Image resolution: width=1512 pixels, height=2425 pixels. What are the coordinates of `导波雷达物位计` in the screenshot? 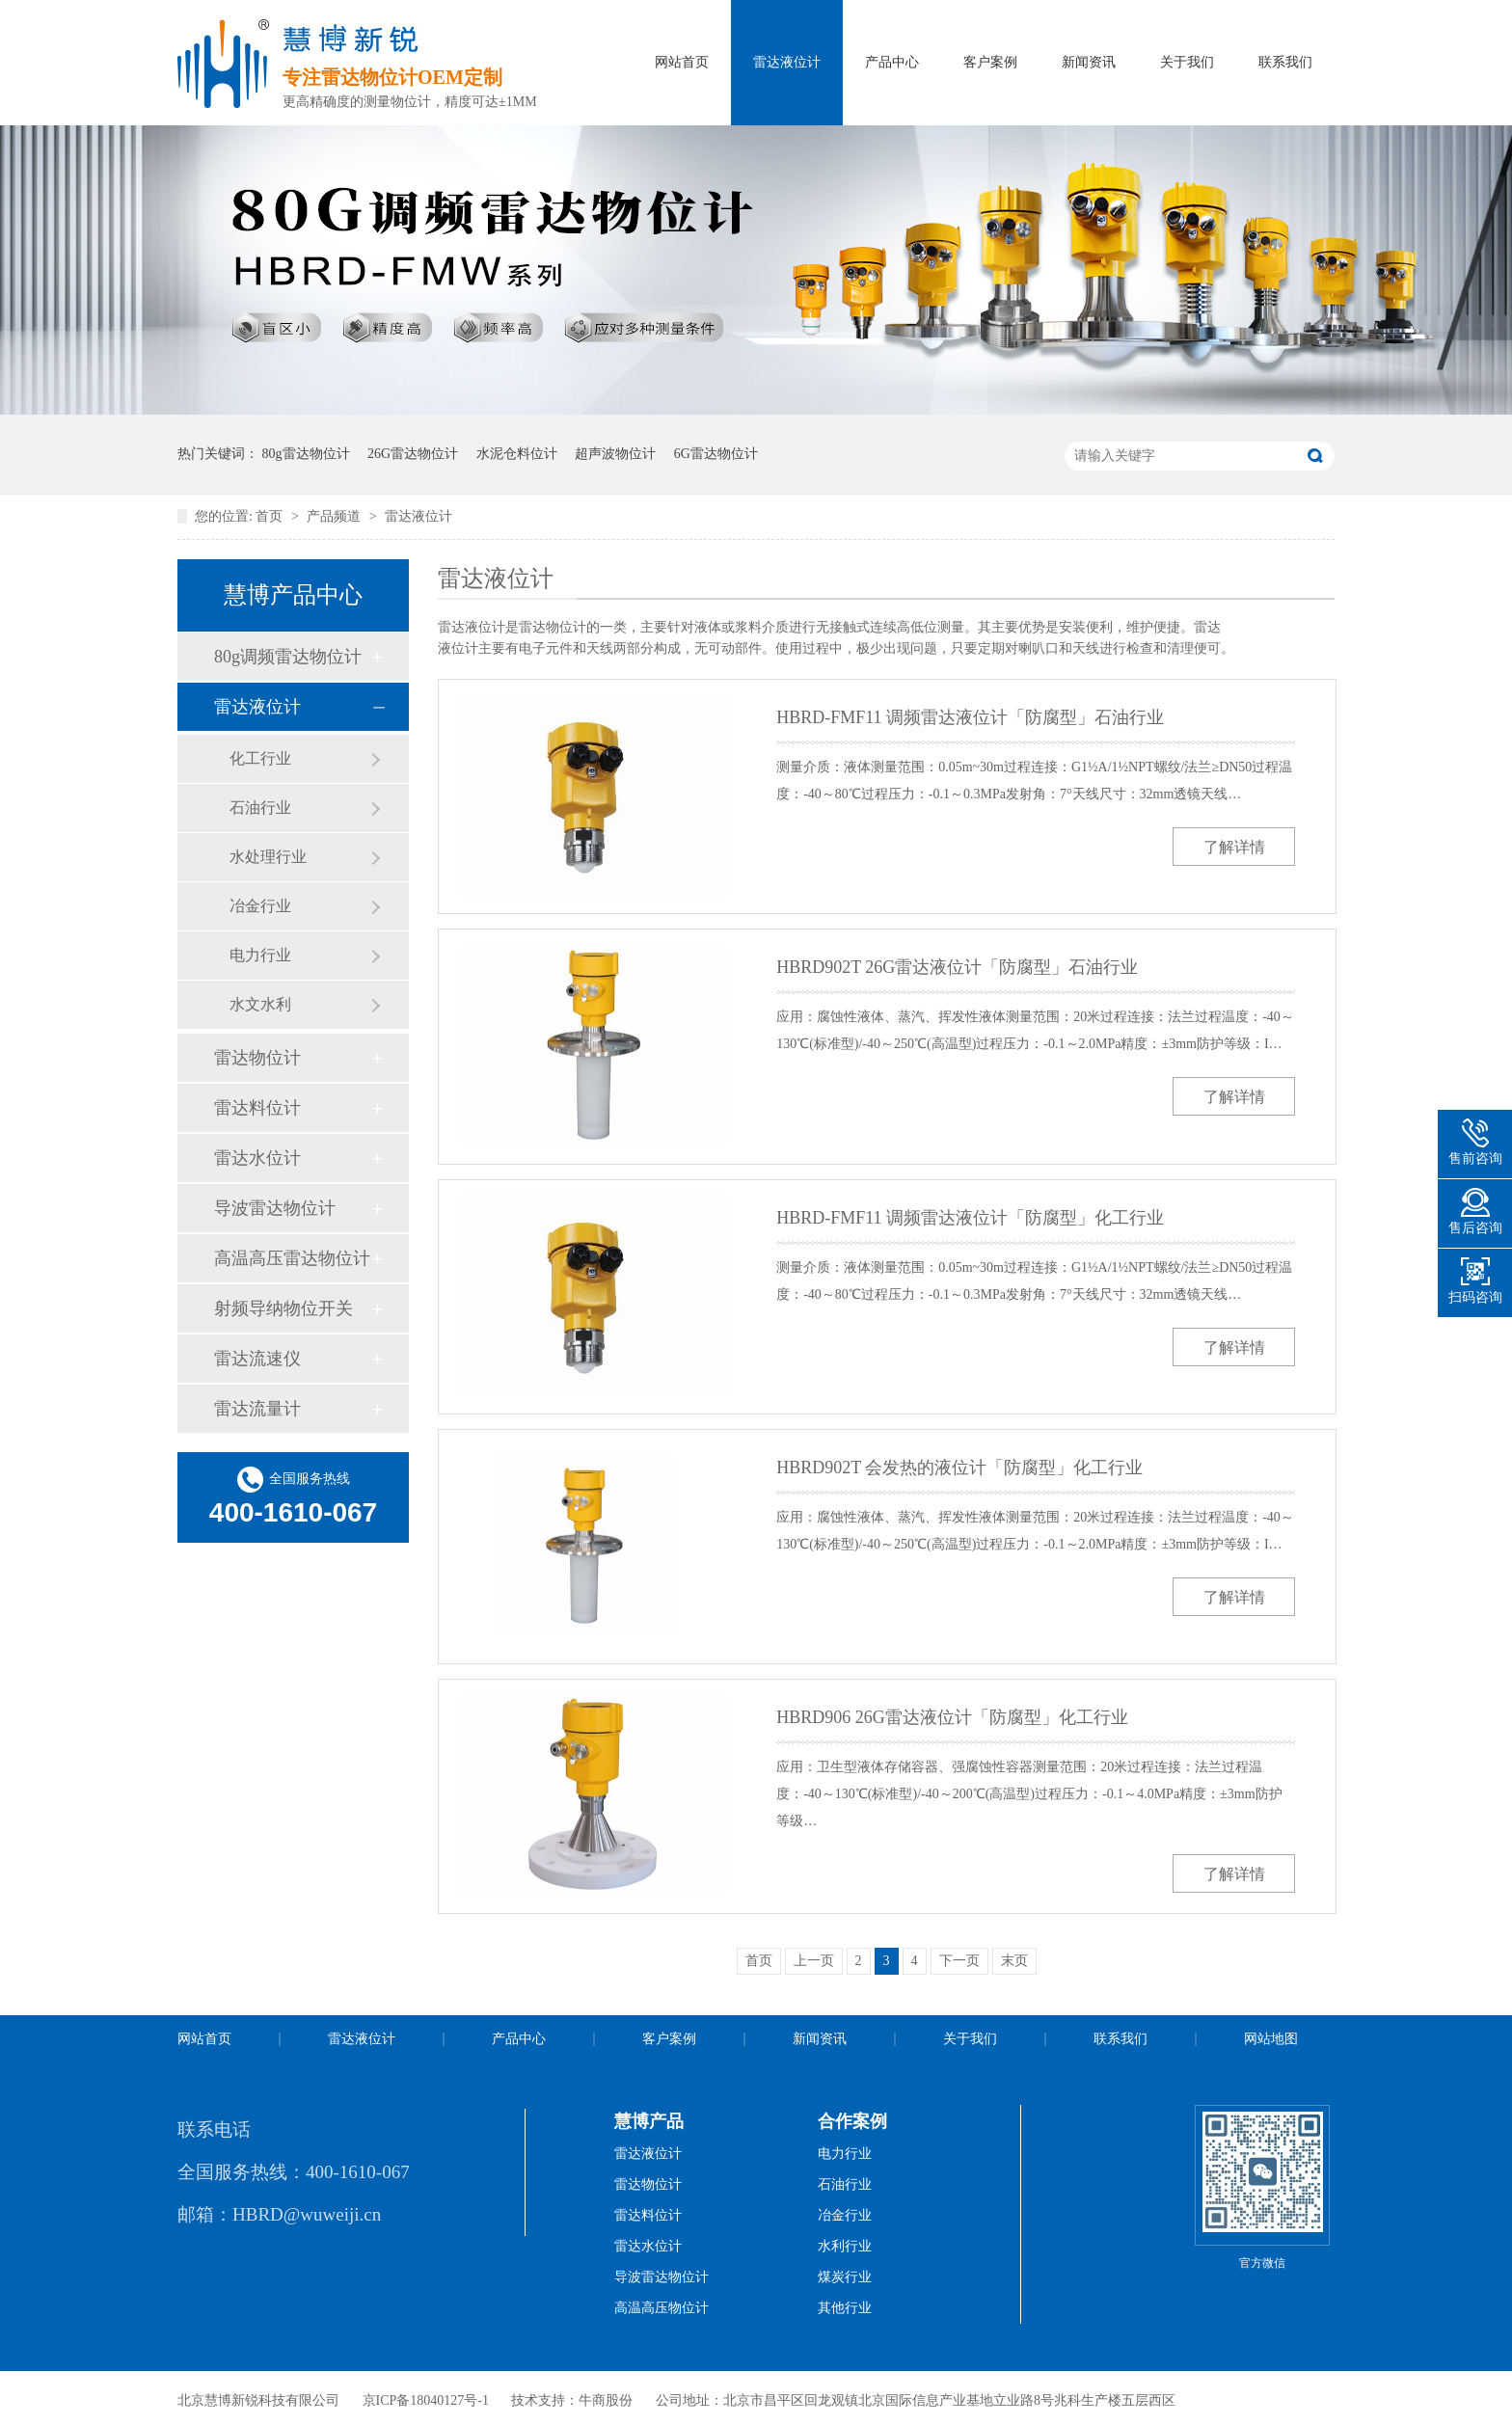 It's located at (275, 1208).